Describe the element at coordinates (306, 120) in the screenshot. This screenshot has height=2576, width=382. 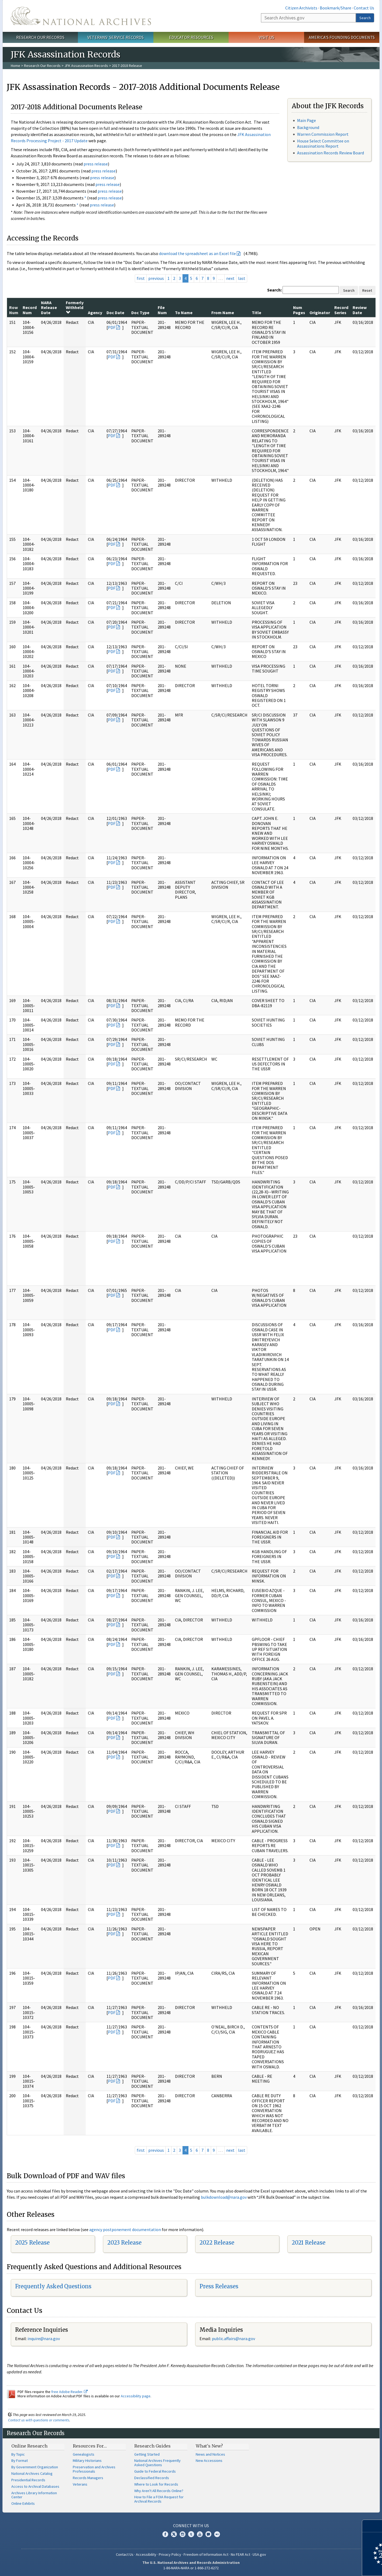
I see `Main Page` at that location.